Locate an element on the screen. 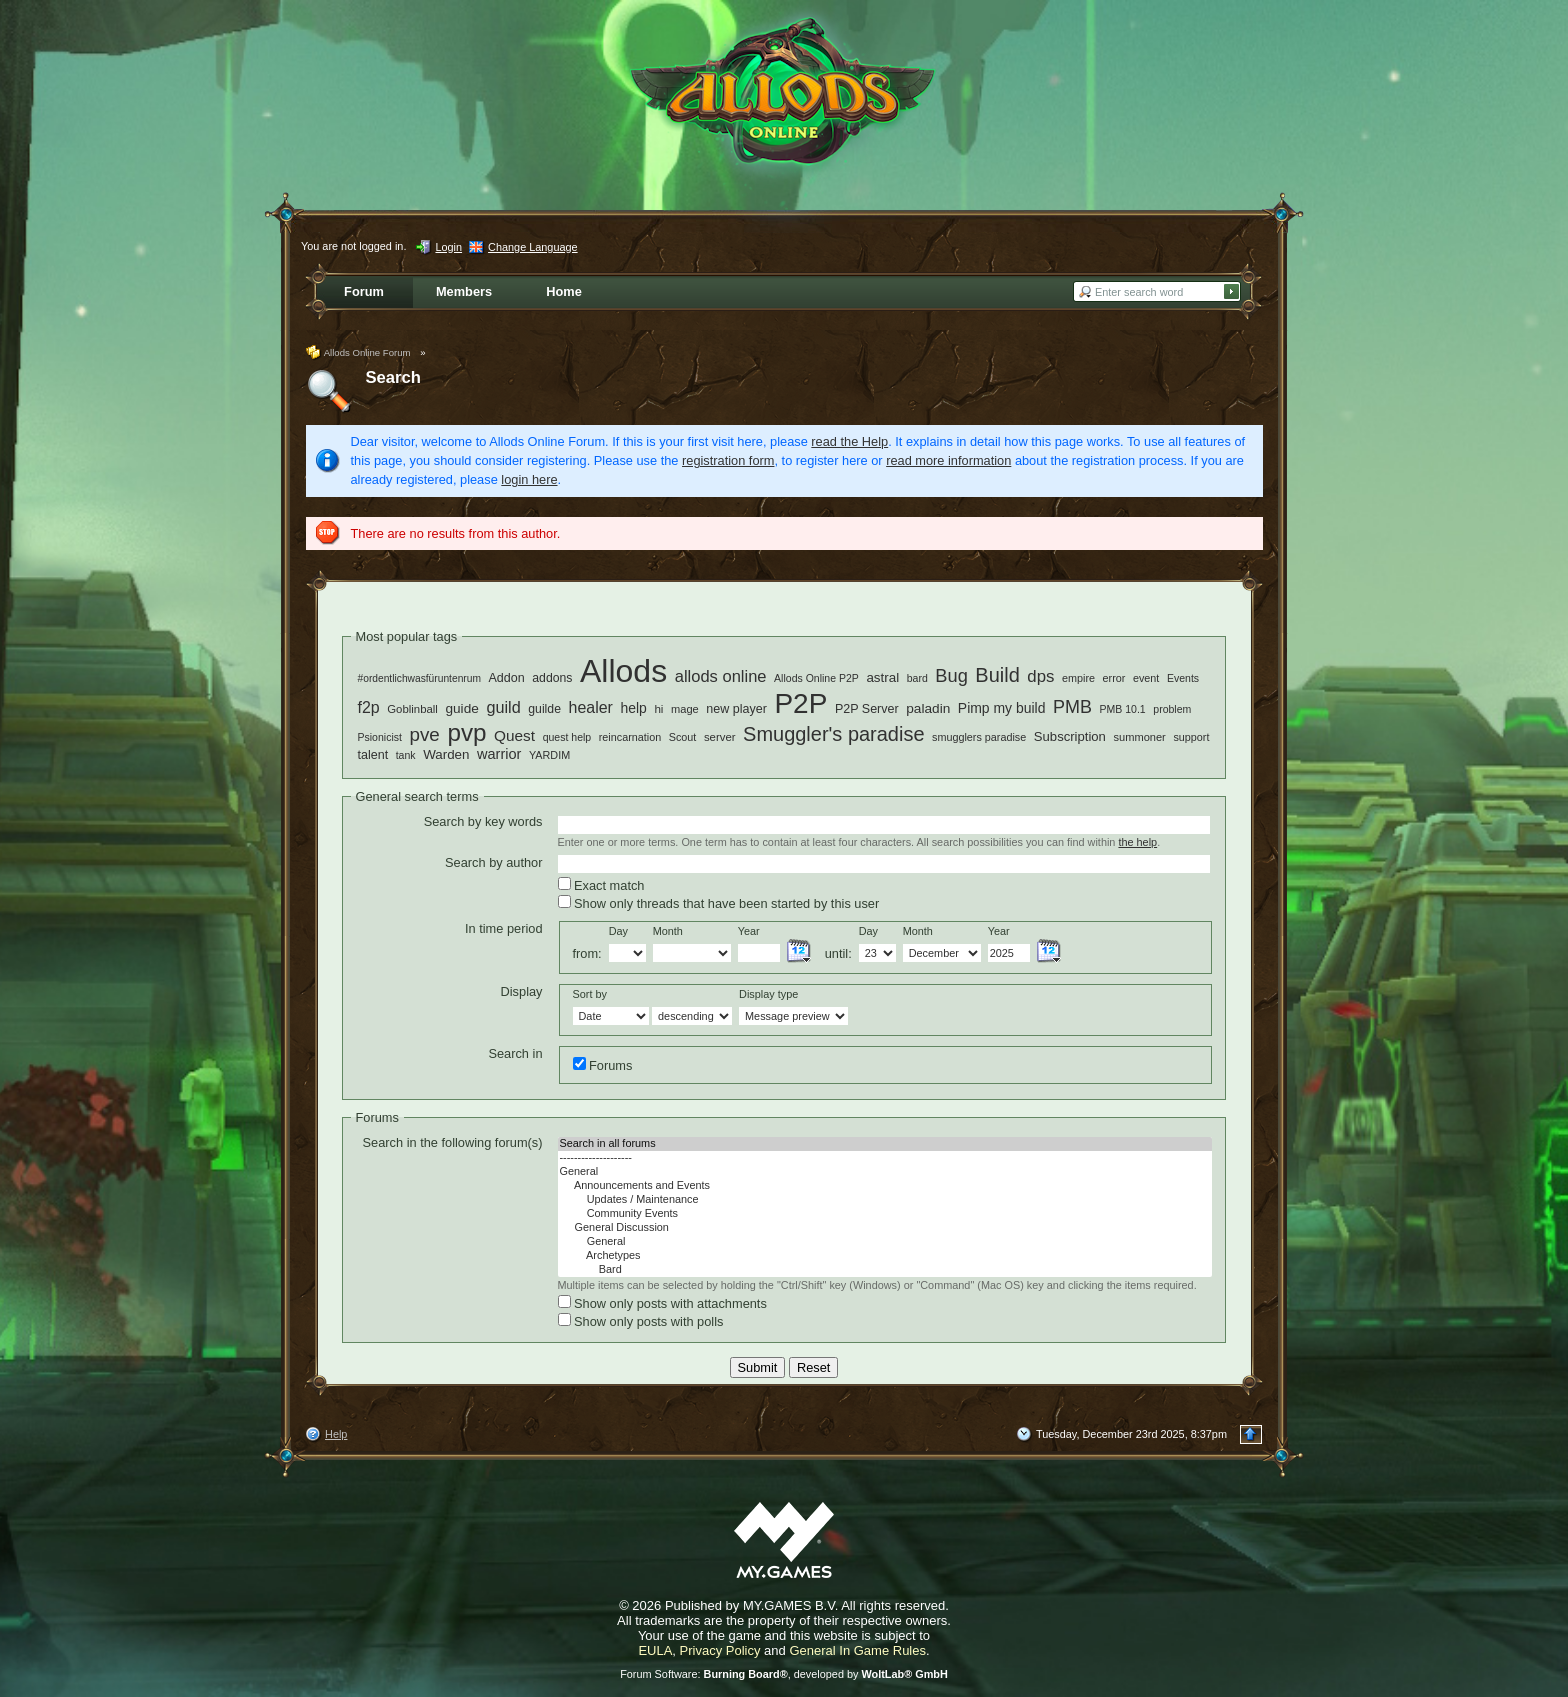 This screenshot has height=1697, width=1568. Updates / Maintenance is located at coordinates (885, 1200).